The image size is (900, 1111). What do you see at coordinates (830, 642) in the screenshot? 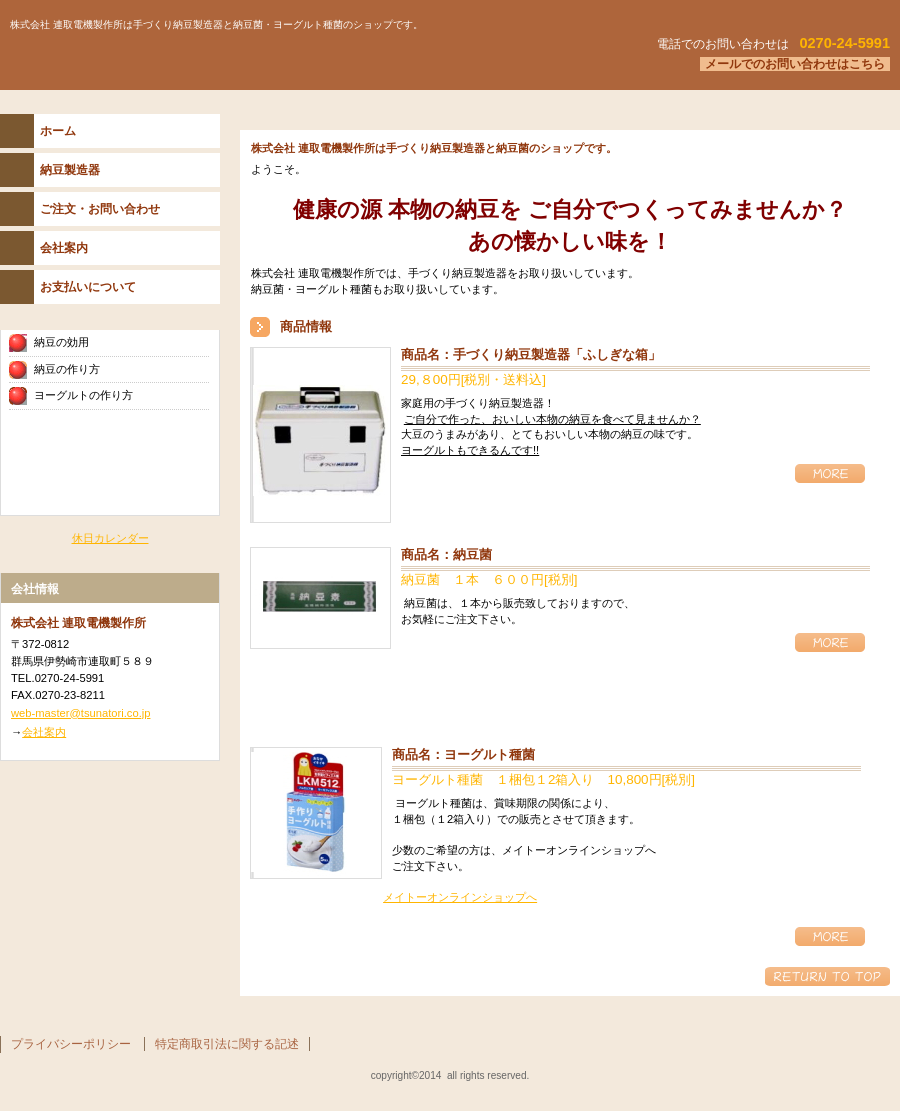
I see `詳細情報 詳細を見る` at bounding box center [830, 642].